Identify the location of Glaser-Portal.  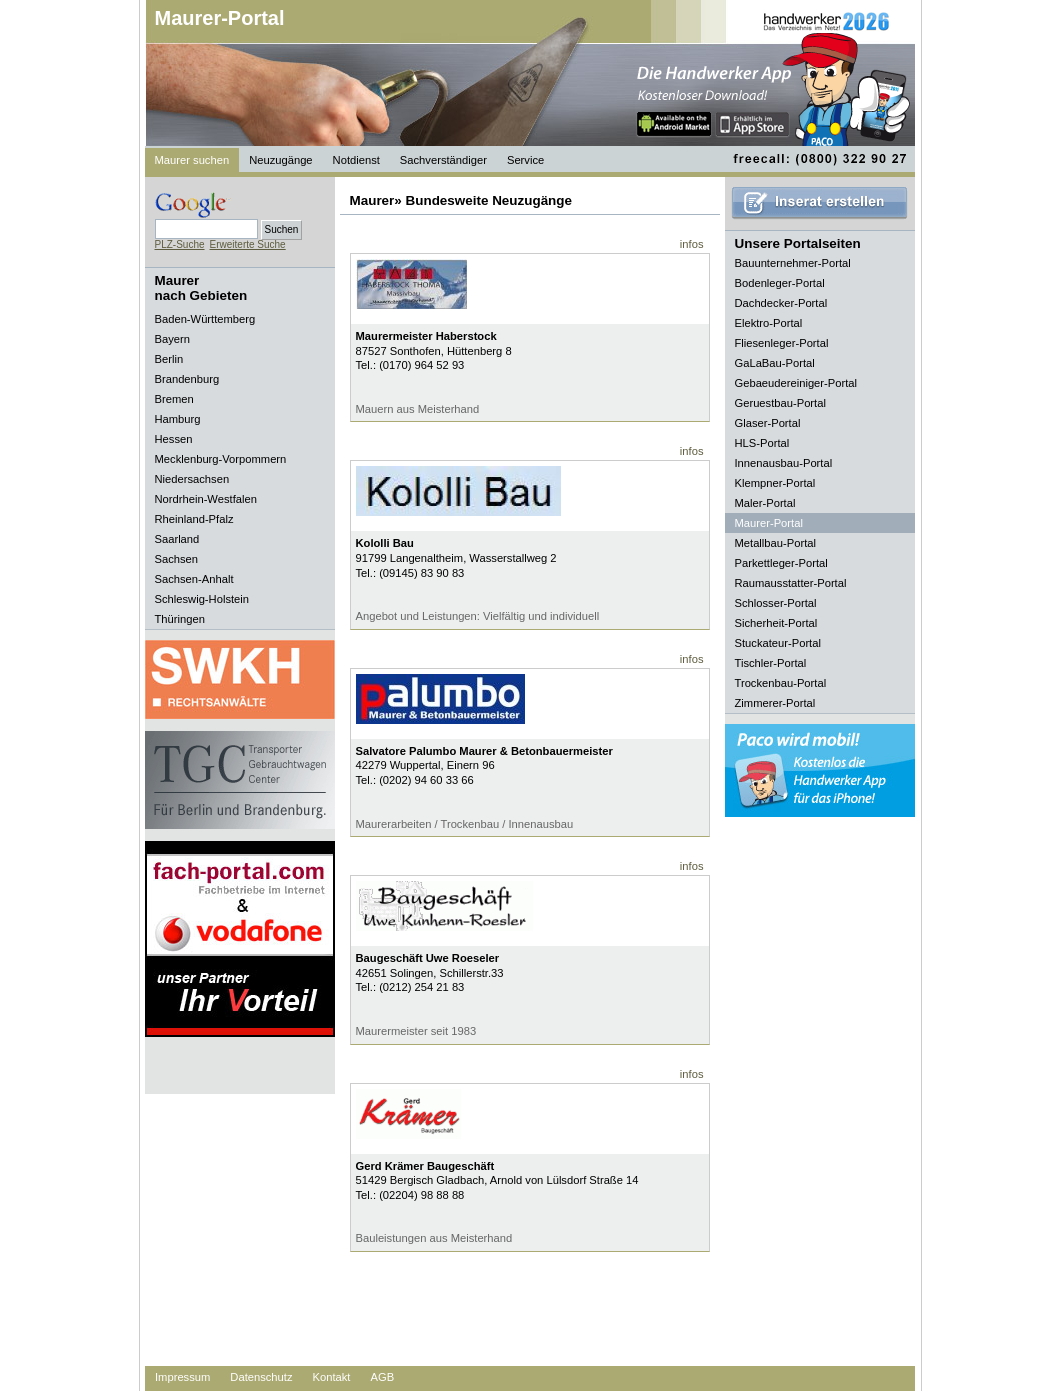
(768, 423).